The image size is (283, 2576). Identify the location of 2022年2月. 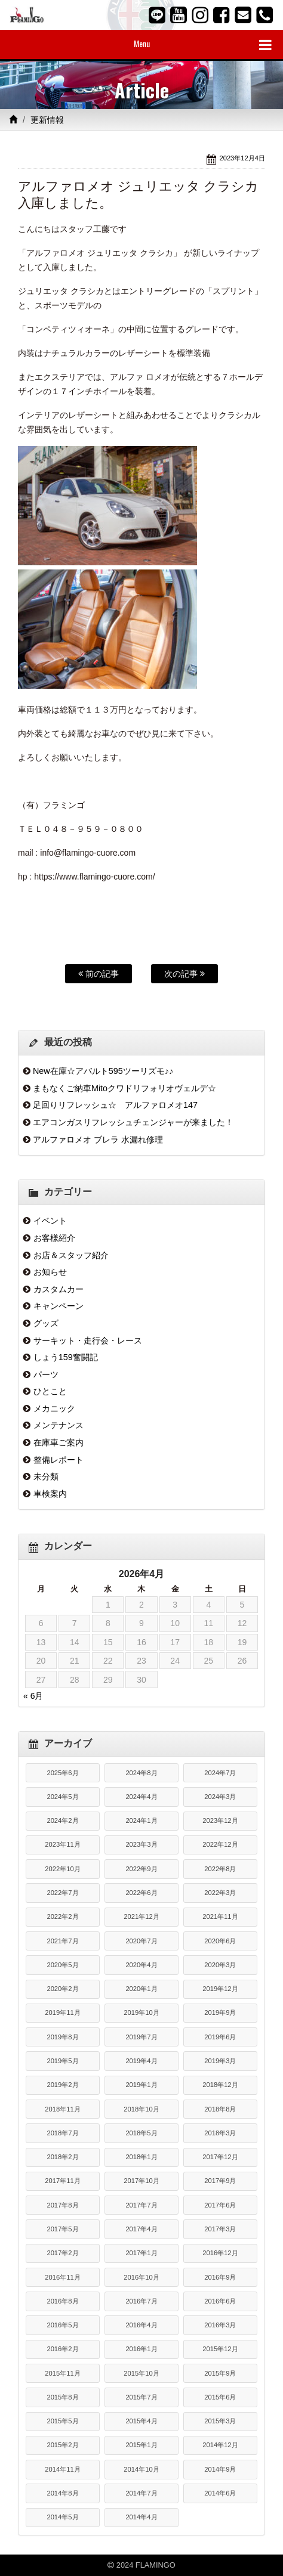
(62, 1916).